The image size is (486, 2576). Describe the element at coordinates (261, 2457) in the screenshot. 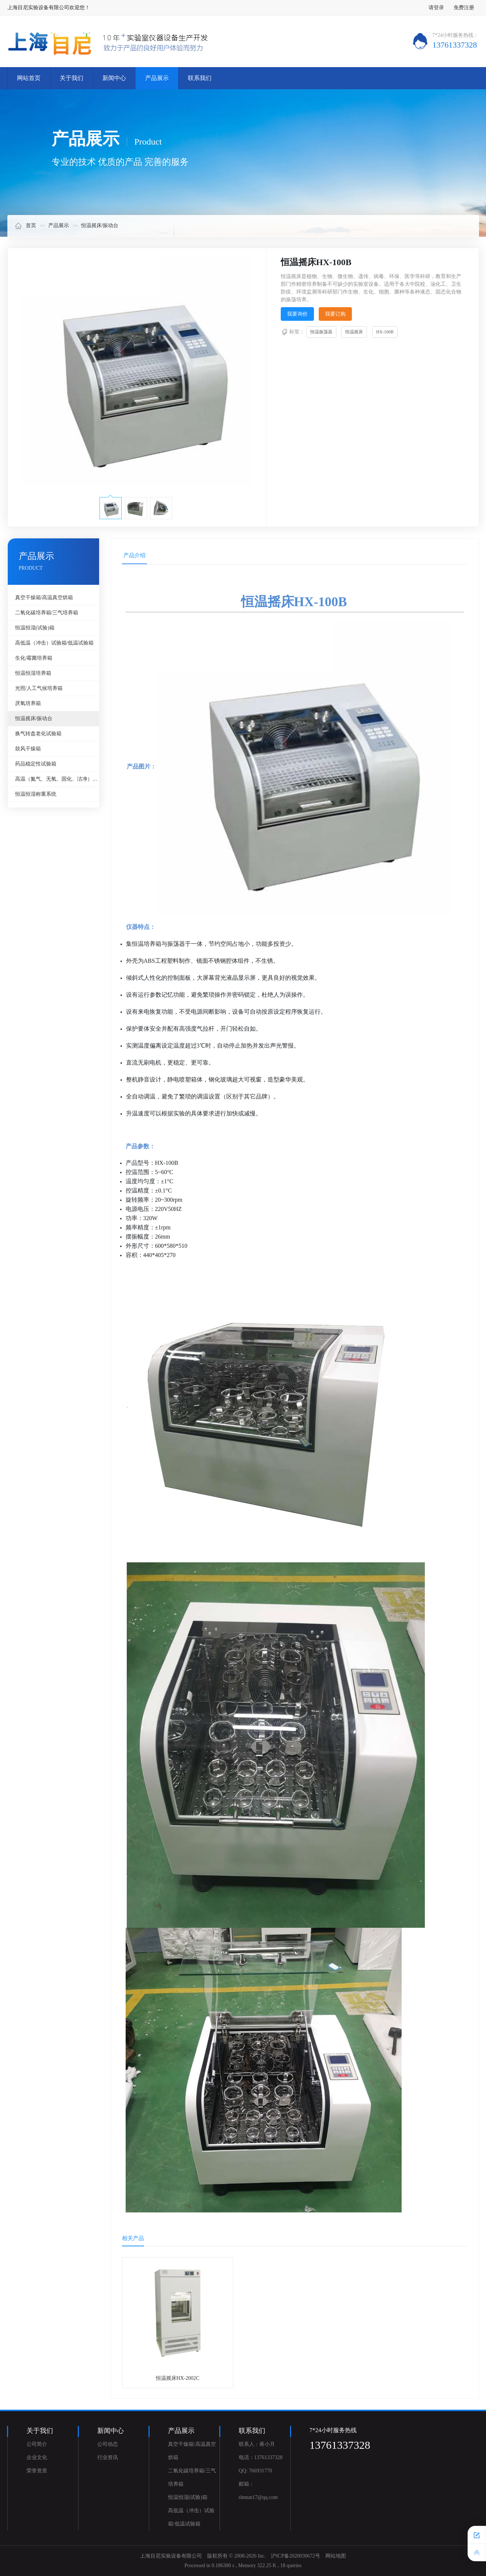

I see `电话：13761337328` at that location.